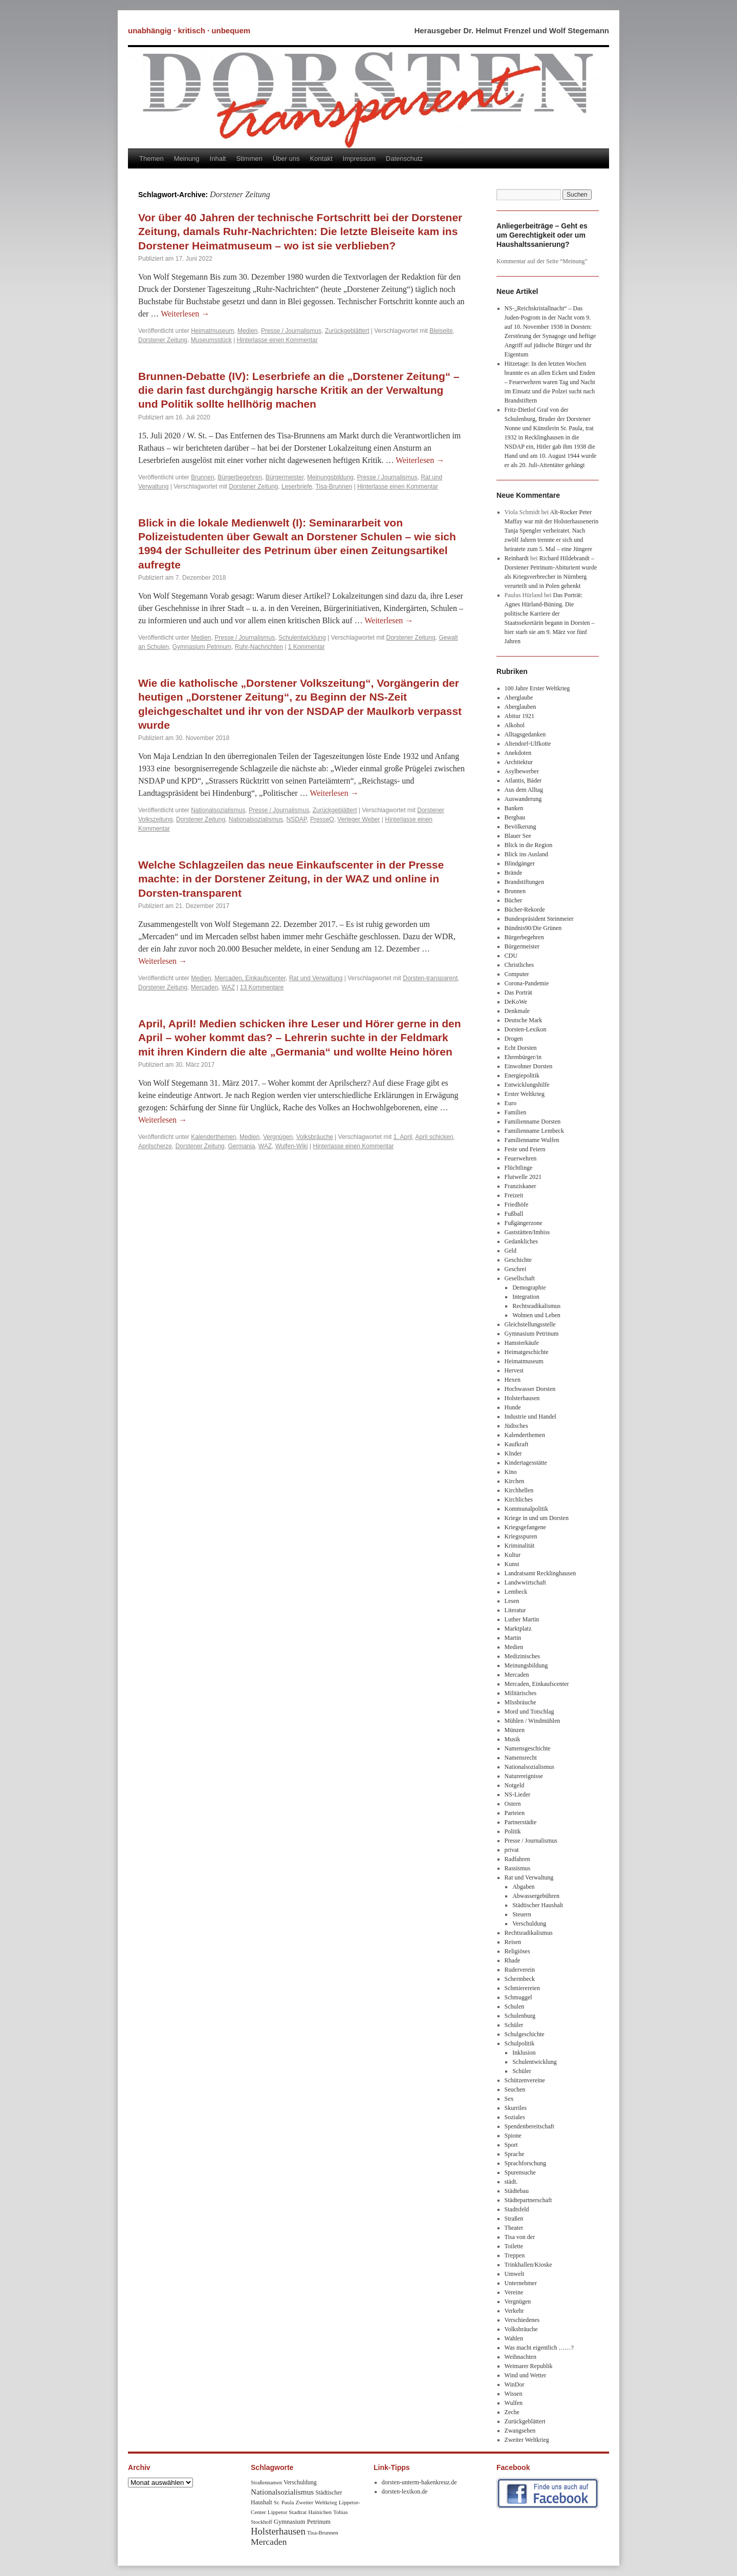 This screenshot has width=737, height=2576. I want to click on Heimatmuseum, so click(212, 330).